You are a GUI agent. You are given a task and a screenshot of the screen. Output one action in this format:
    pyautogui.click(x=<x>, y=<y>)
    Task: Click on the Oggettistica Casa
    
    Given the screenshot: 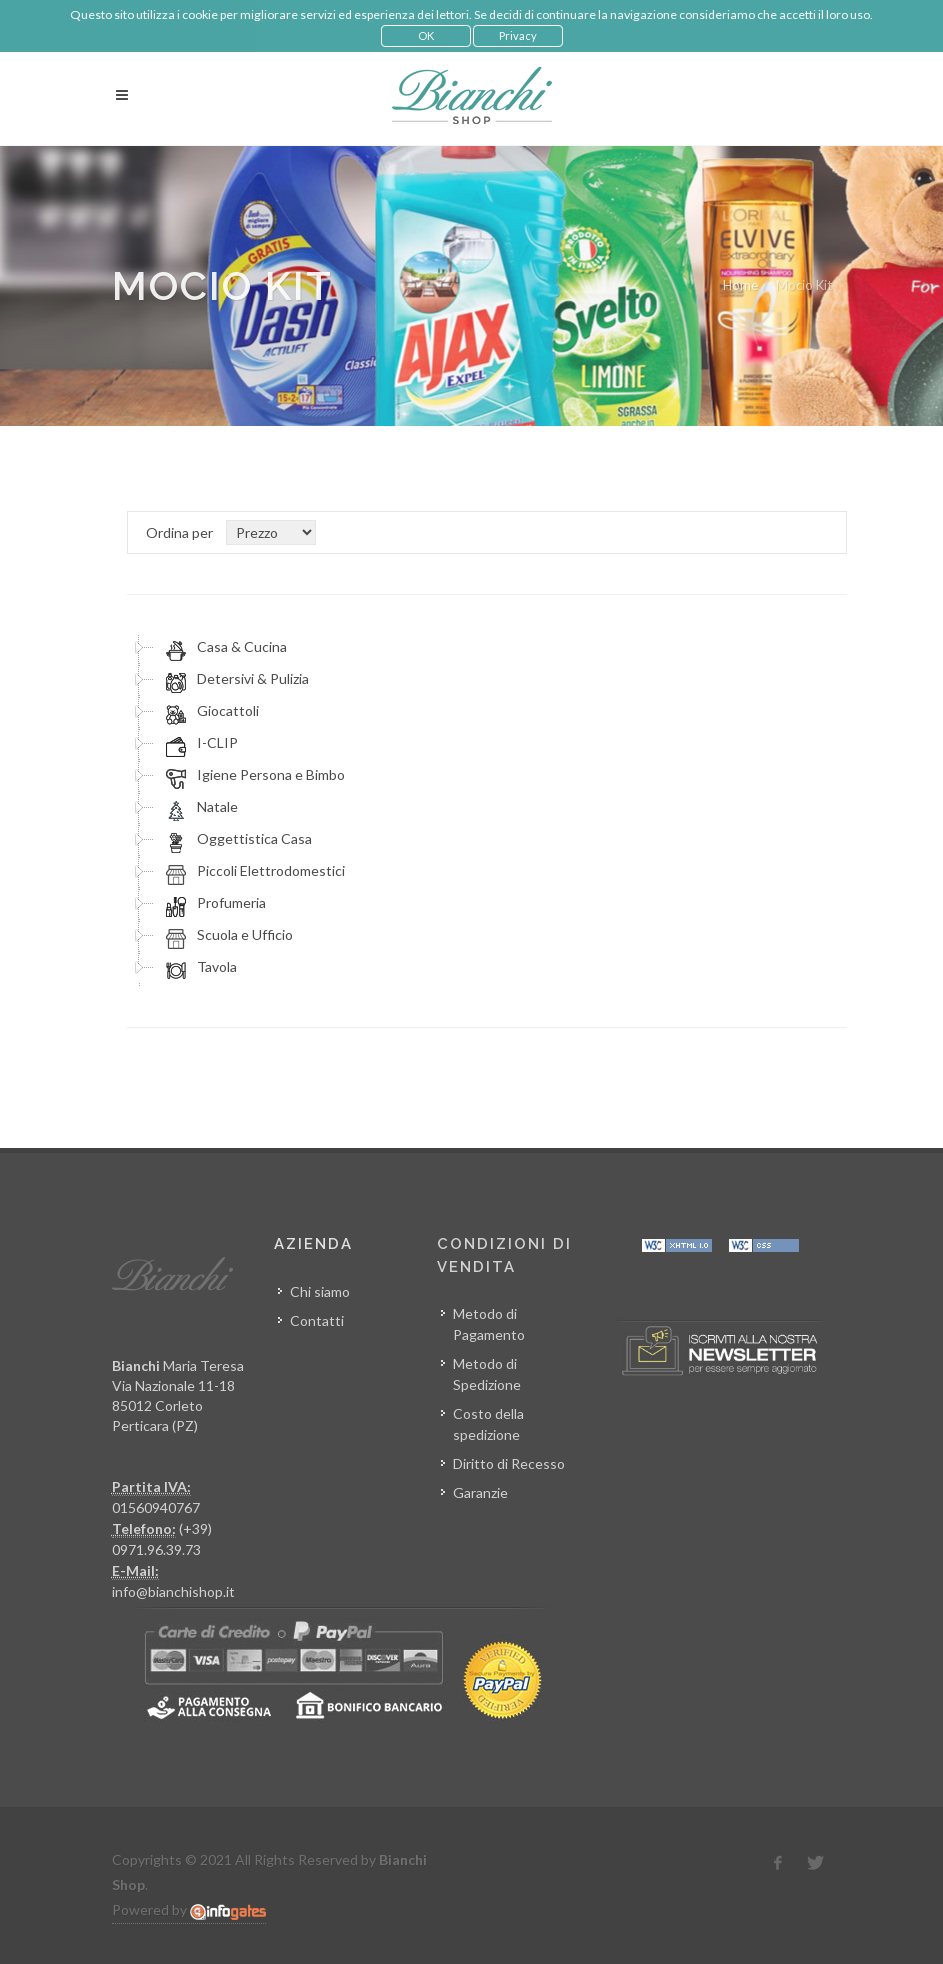 What is the action you would take?
    pyautogui.click(x=236, y=839)
    